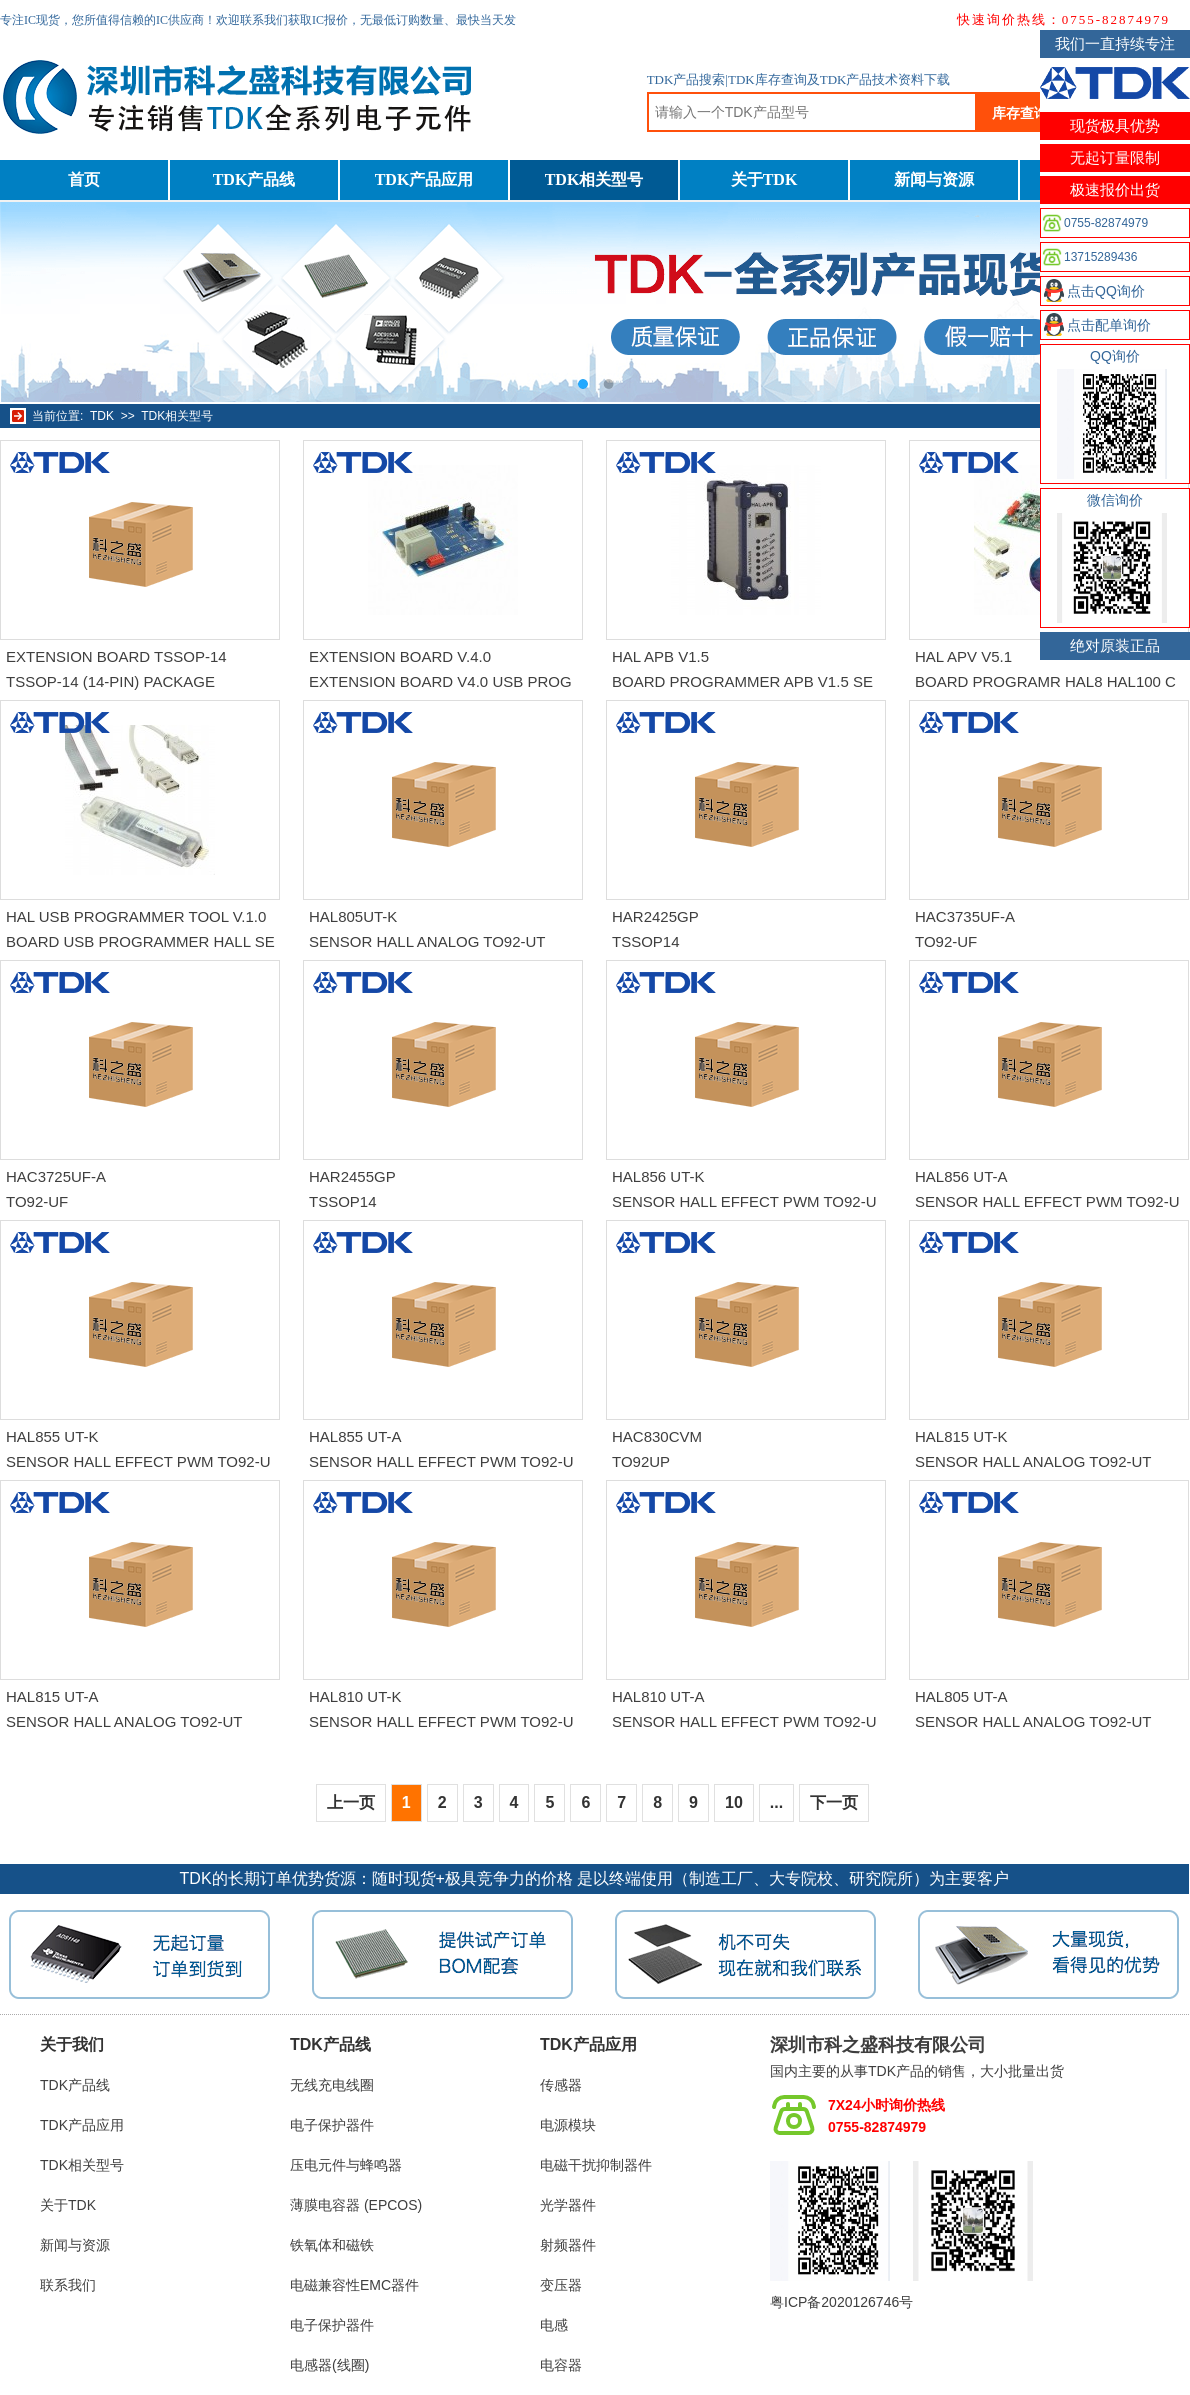 Image resolution: width=1190 pixels, height=2395 pixels. What do you see at coordinates (355, 1436) in the screenshot?
I see `HAL855 UT-A` at bounding box center [355, 1436].